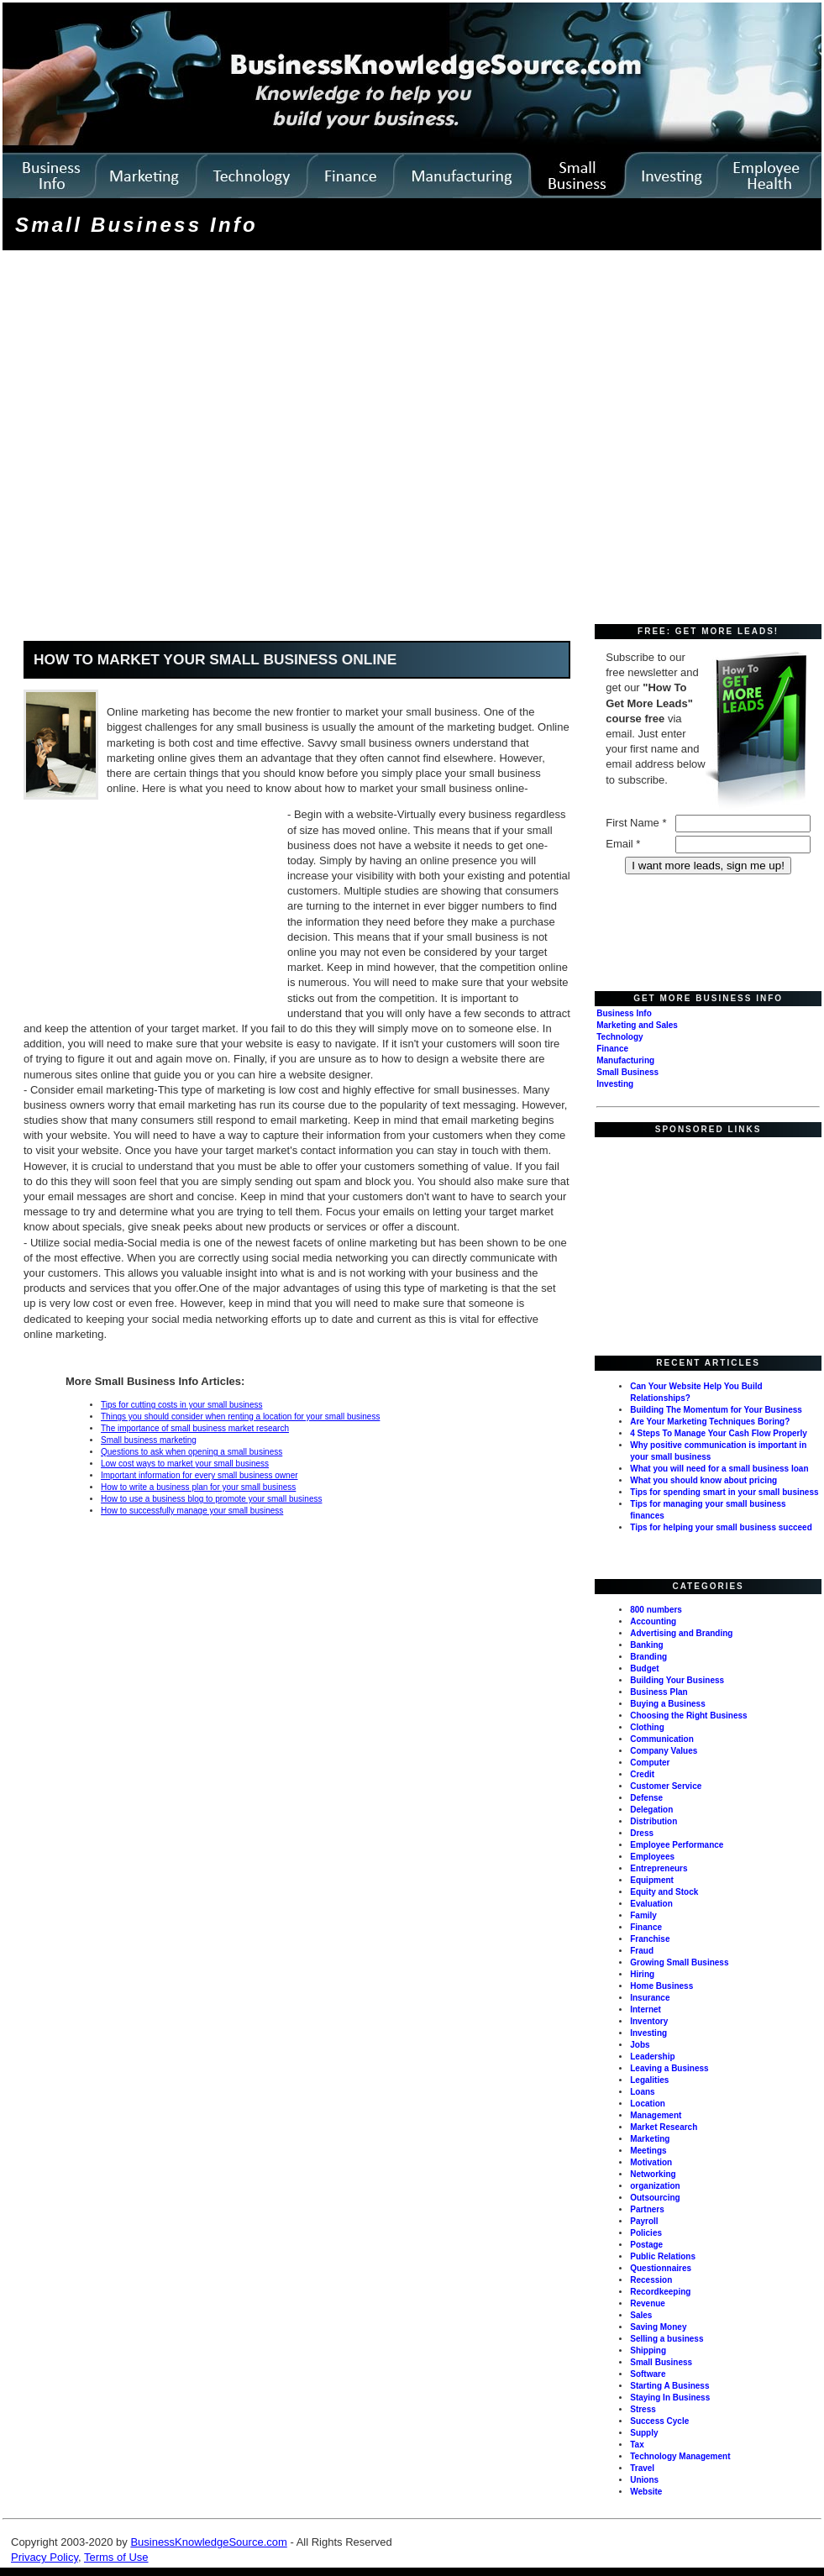  Describe the element at coordinates (653, 1621) in the screenshot. I see `Accounting` at that location.